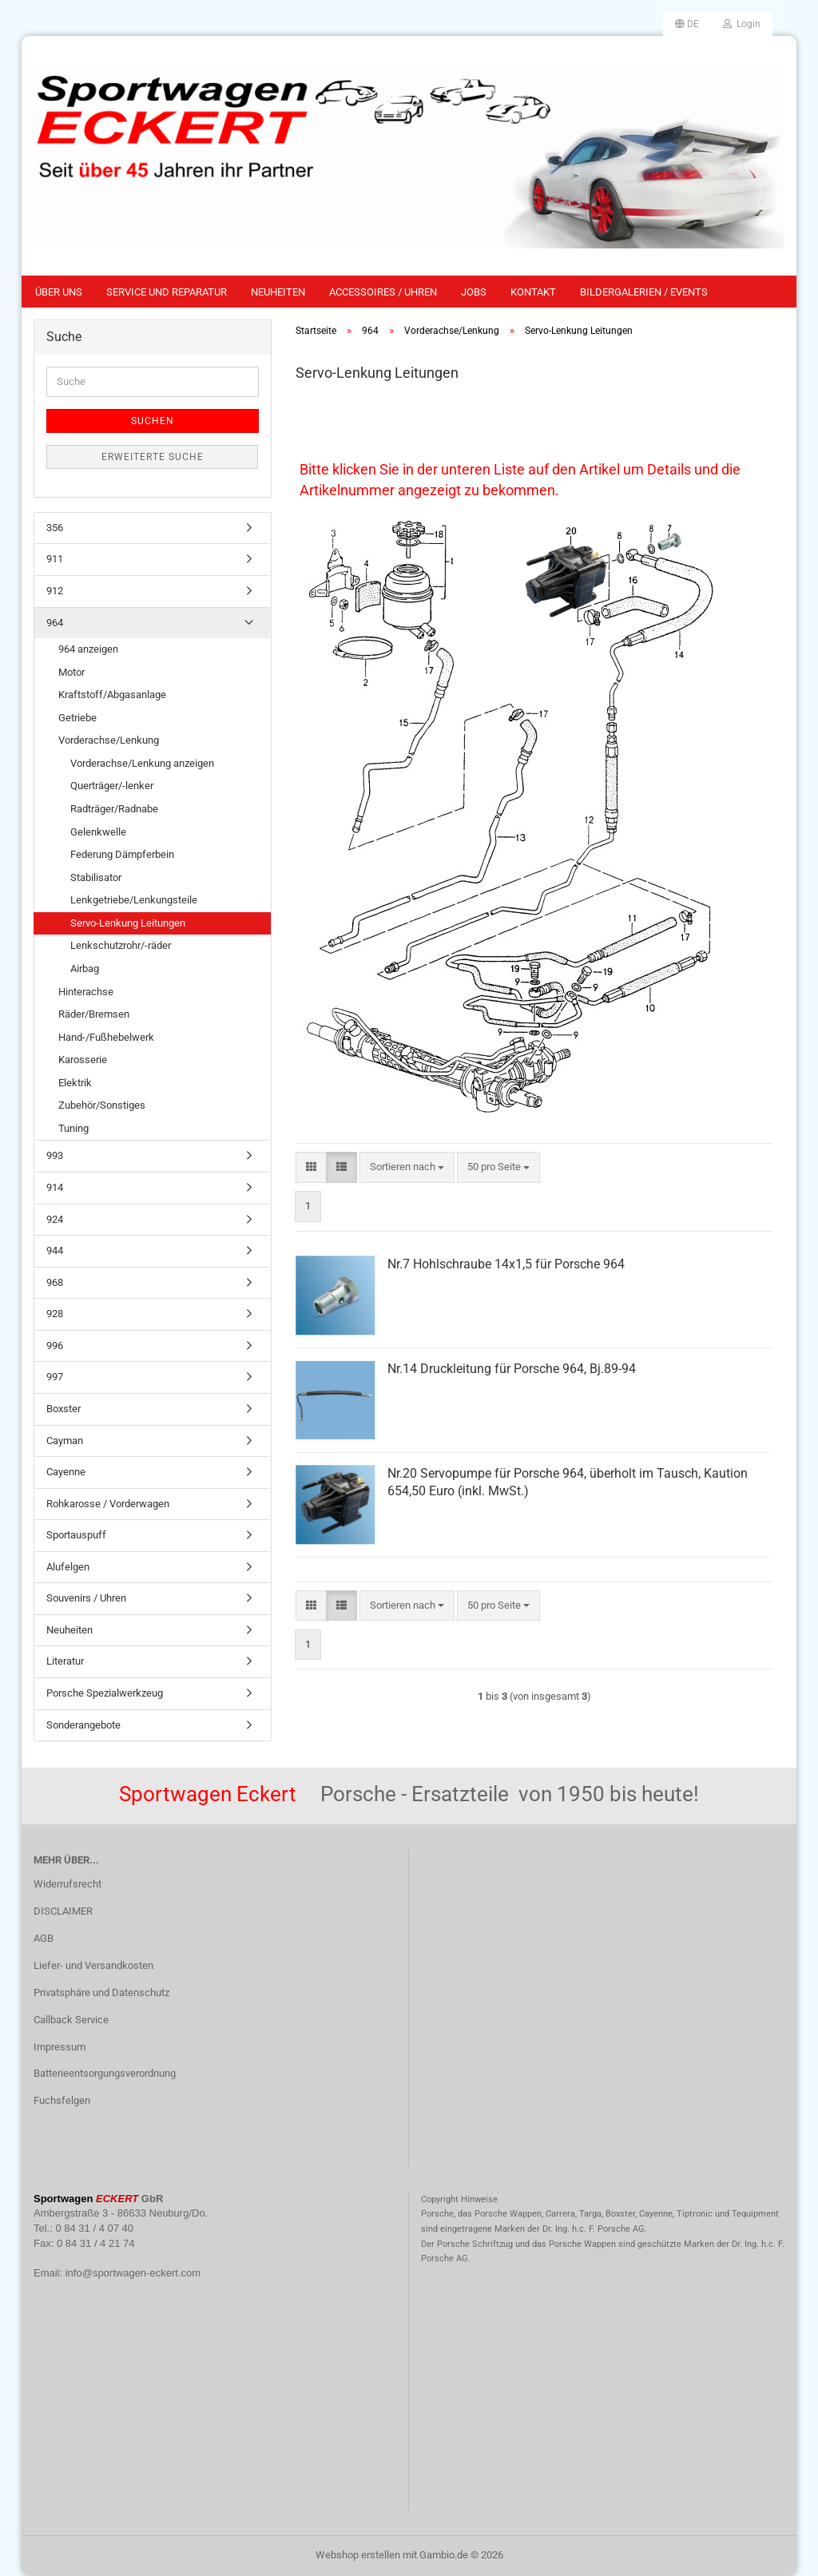 Image resolution: width=818 pixels, height=2576 pixels. What do you see at coordinates (93, 1014) in the screenshot?
I see `Räder/Bremsen` at bounding box center [93, 1014].